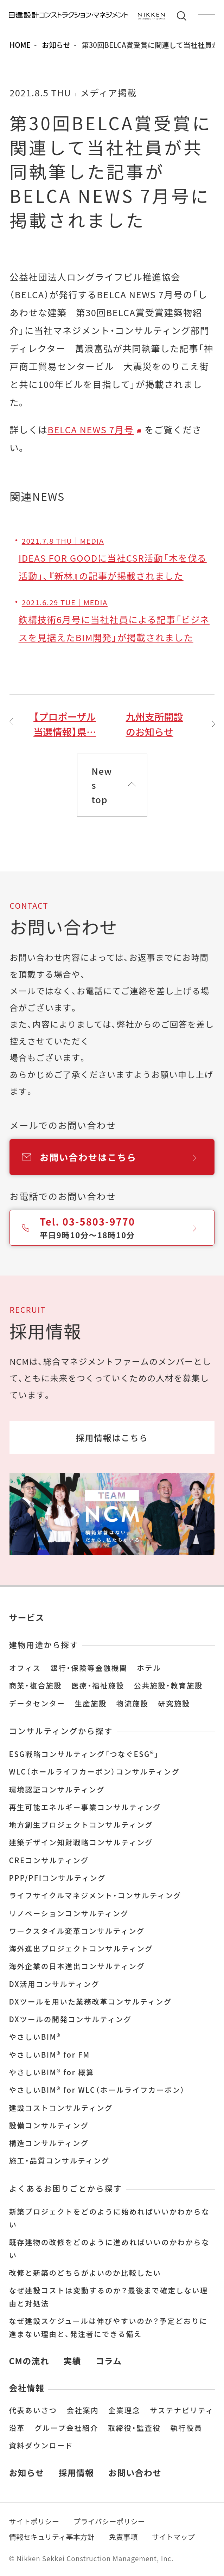  What do you see at coordinates (35, 1685) in the screenshot?
I see `商業・複合施設` at bounding box center [35, 1685].